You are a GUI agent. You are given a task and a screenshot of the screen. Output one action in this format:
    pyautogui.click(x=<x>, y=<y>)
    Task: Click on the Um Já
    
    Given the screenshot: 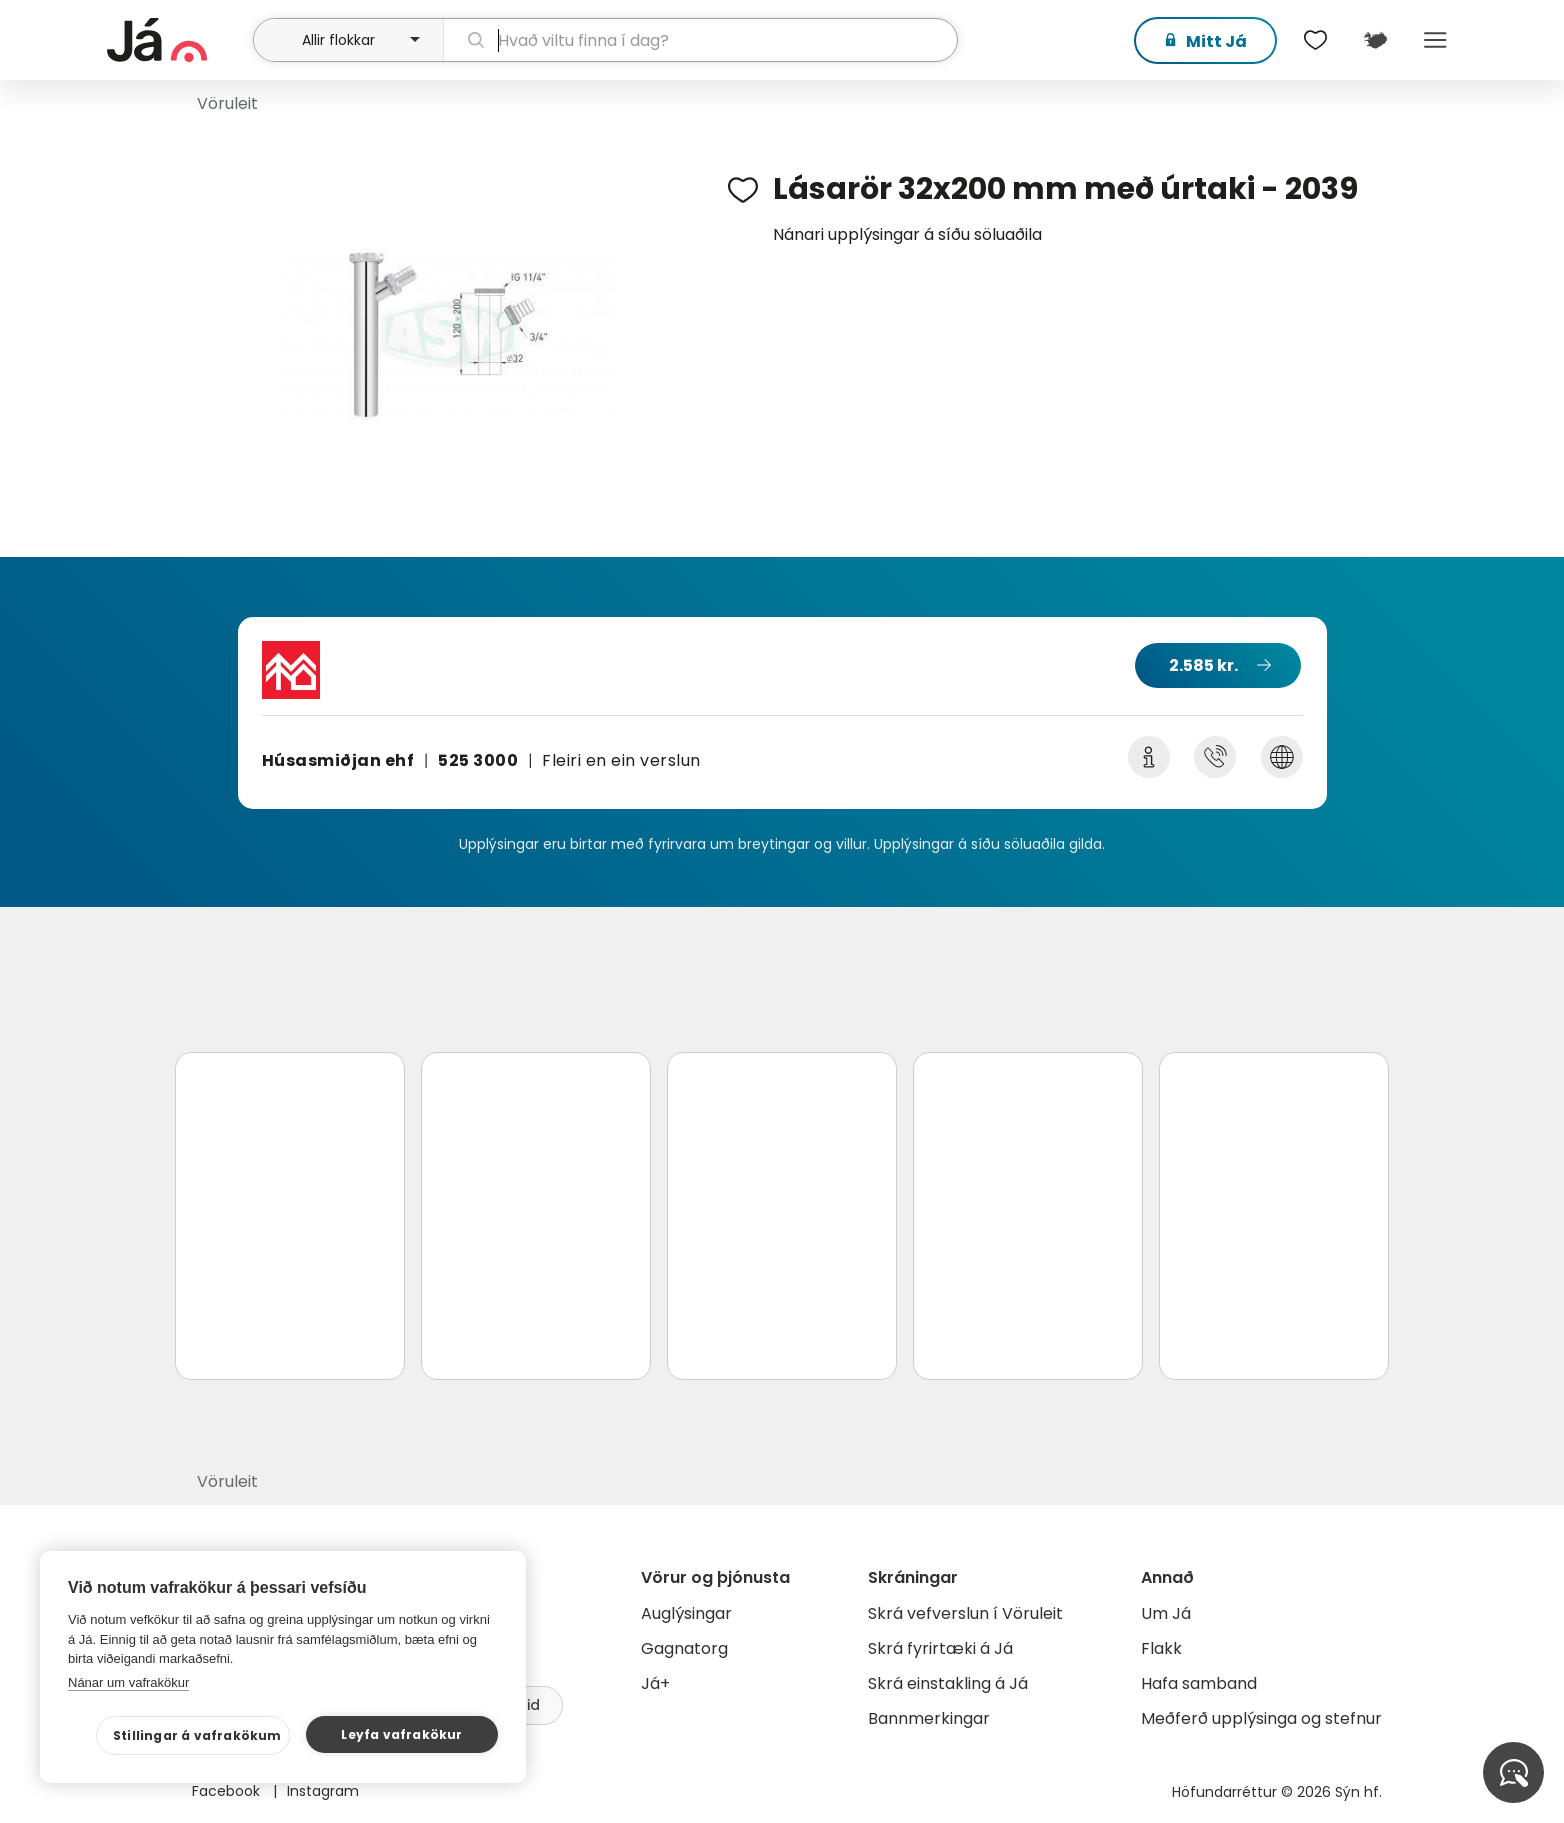 What is the action you would take?
    pyautogui.click(x=1166, y=1613)
    